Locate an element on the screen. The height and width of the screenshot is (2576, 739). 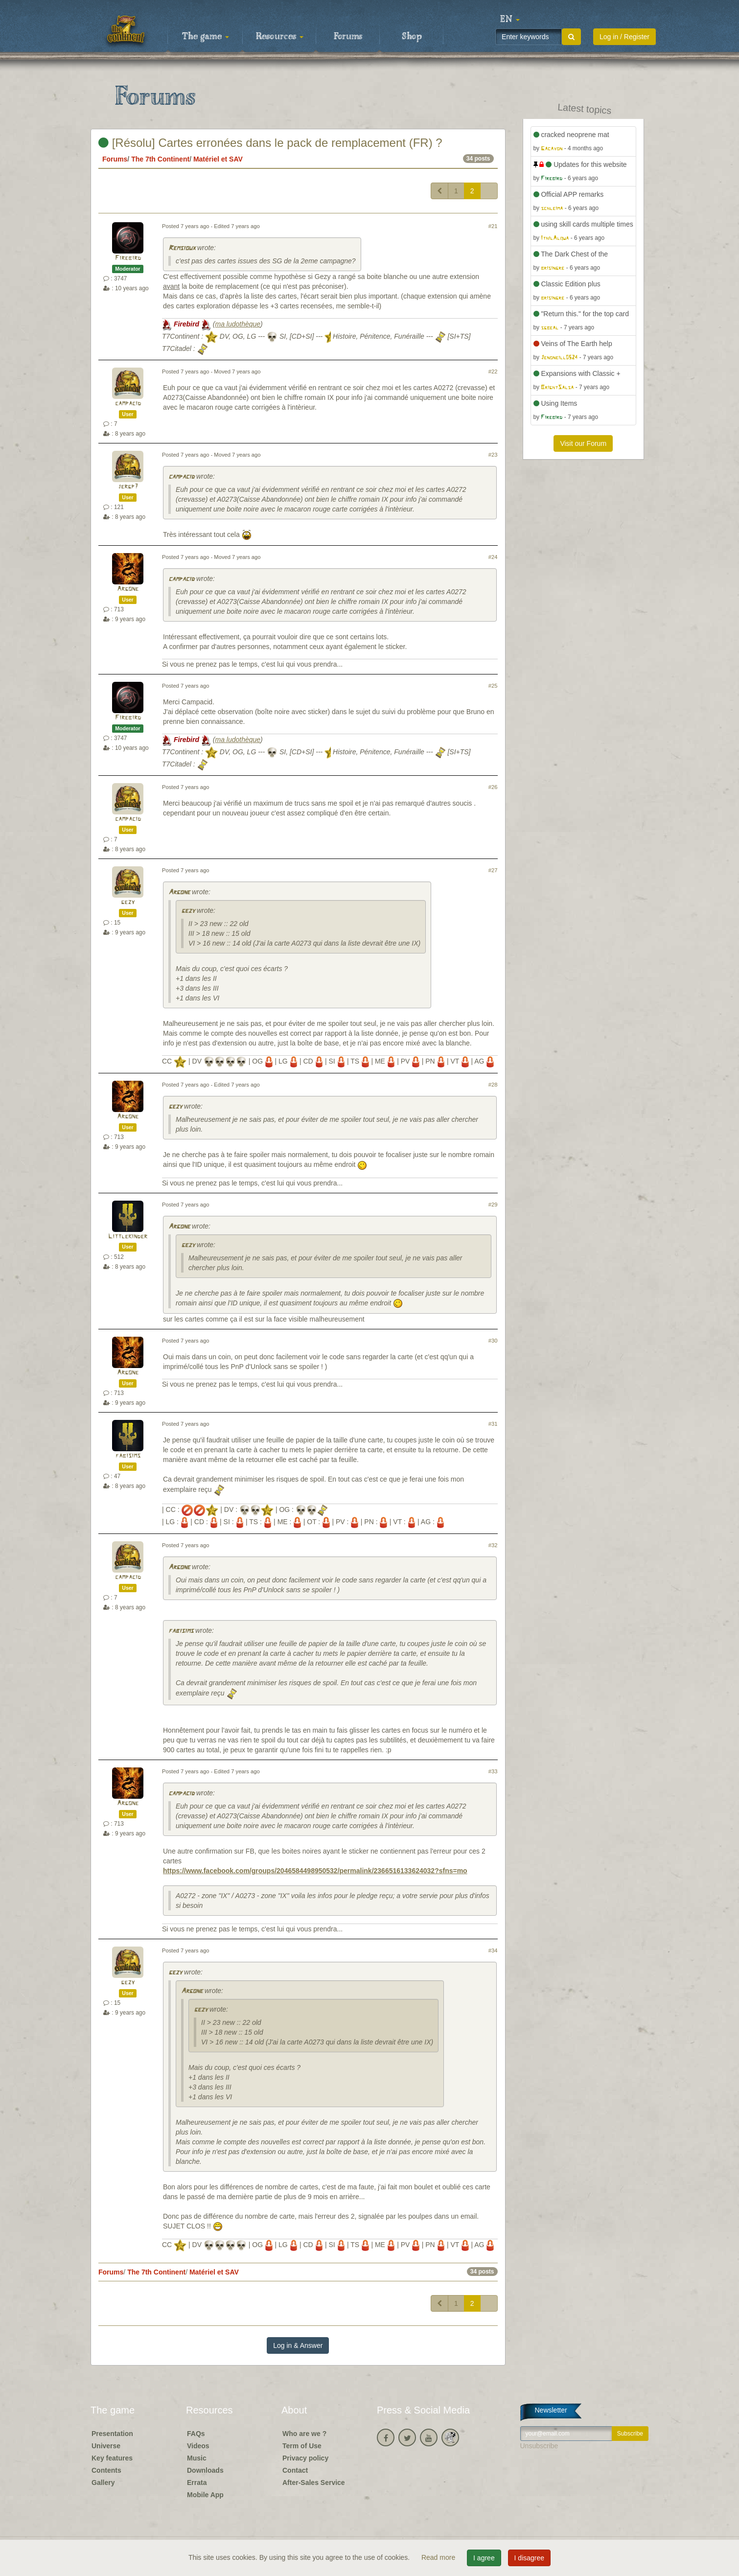
#29 is located at coordinates (493, 1204).